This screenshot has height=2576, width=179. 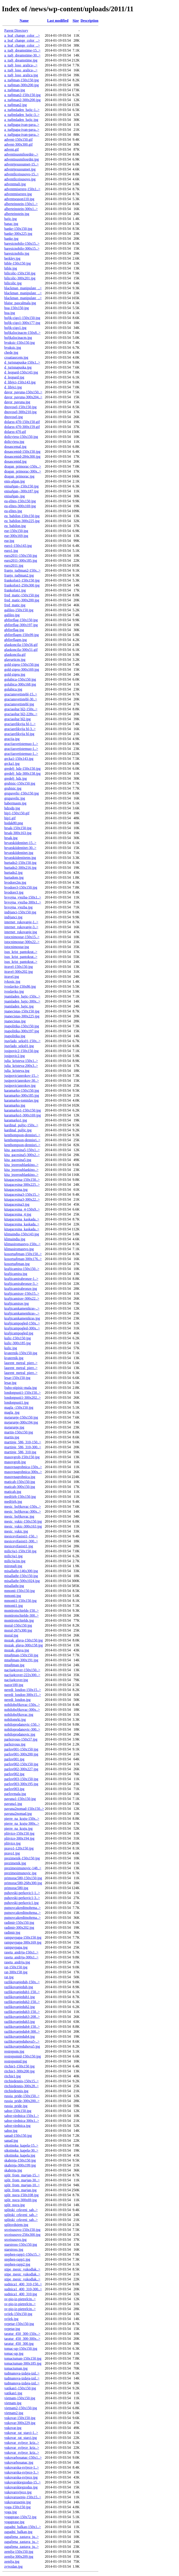 What do you see at coordinates (14, 1789) in the screenshot?
I see `parlov003.jpg` at bounding box center [14, 1789].